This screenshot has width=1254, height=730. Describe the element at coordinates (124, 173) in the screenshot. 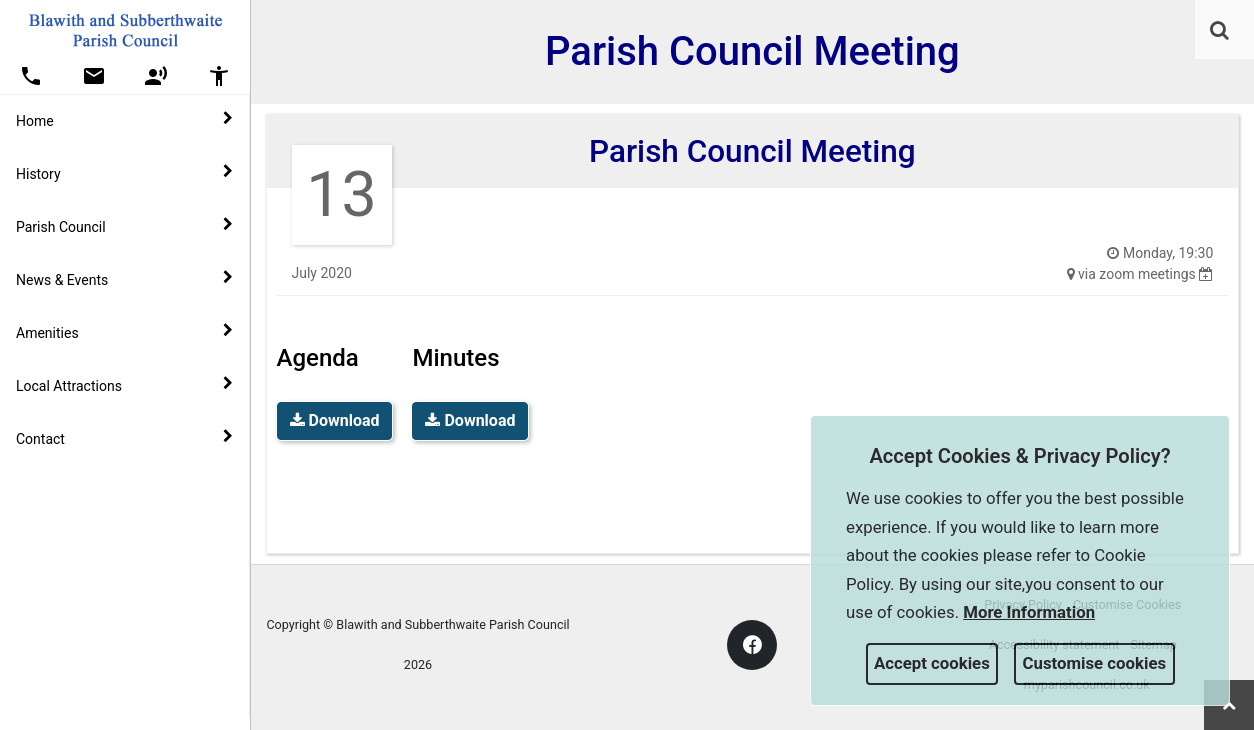

I see `History [button]` at that location.